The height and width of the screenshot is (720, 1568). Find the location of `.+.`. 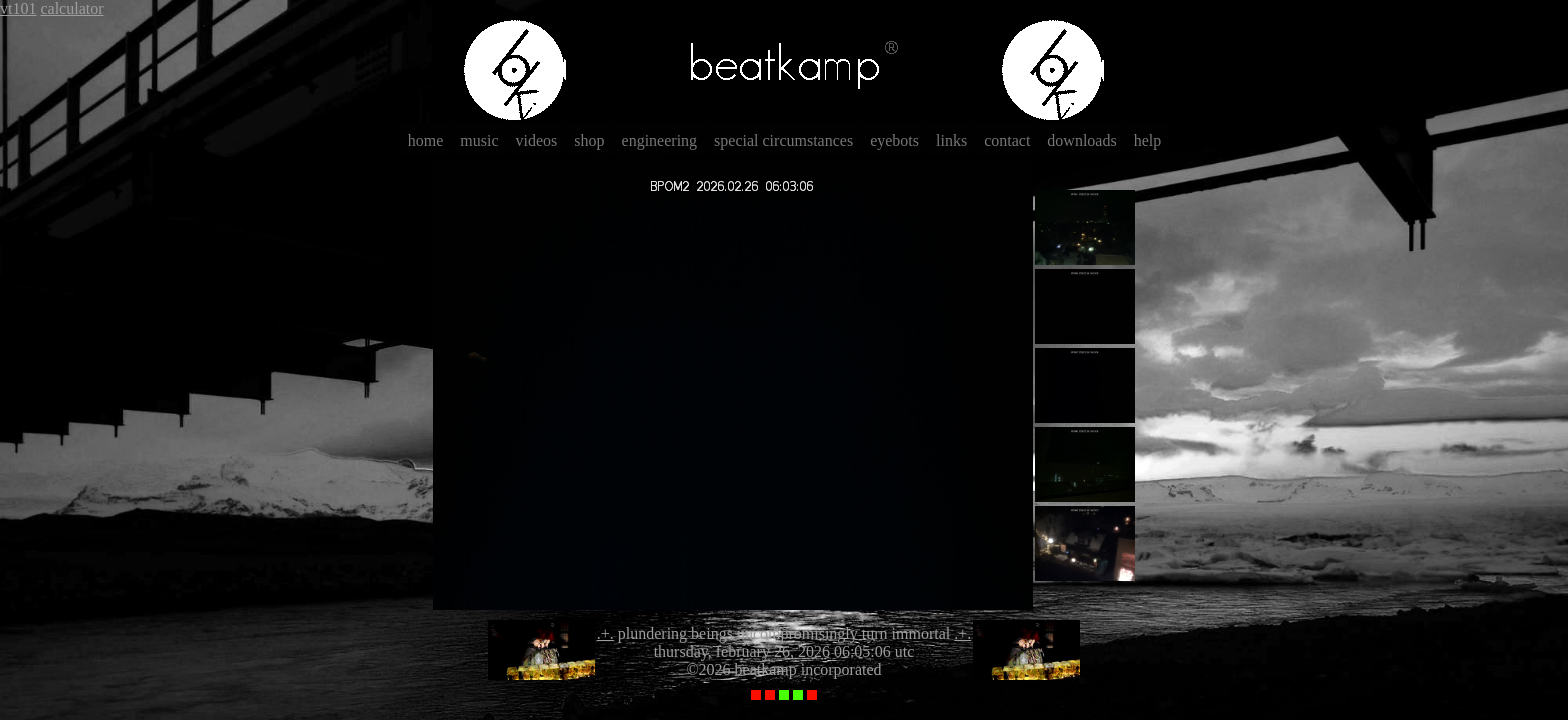

.+. is located at coordinates (605, 633).